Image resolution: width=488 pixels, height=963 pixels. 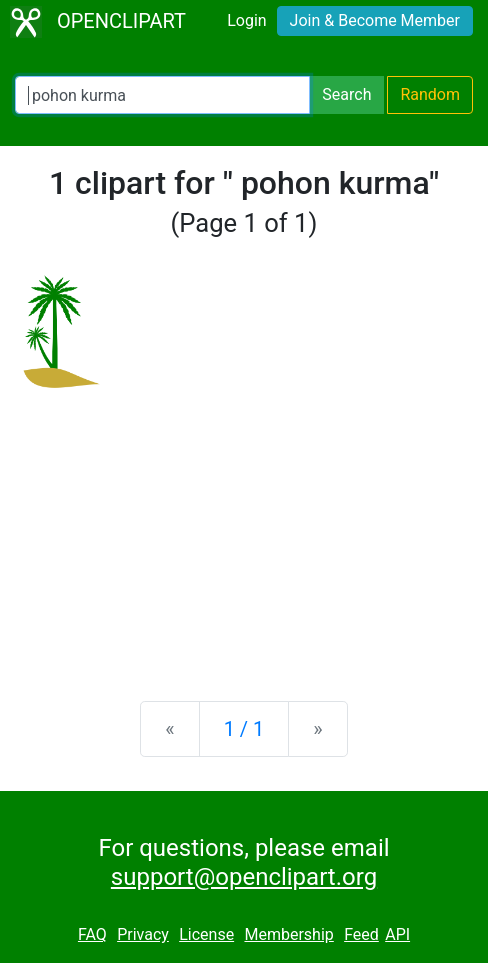 What do you see at coordinates (244, 877) in the screenshot?
I see `support@openclipart.org` at bounding box center [244, 877].